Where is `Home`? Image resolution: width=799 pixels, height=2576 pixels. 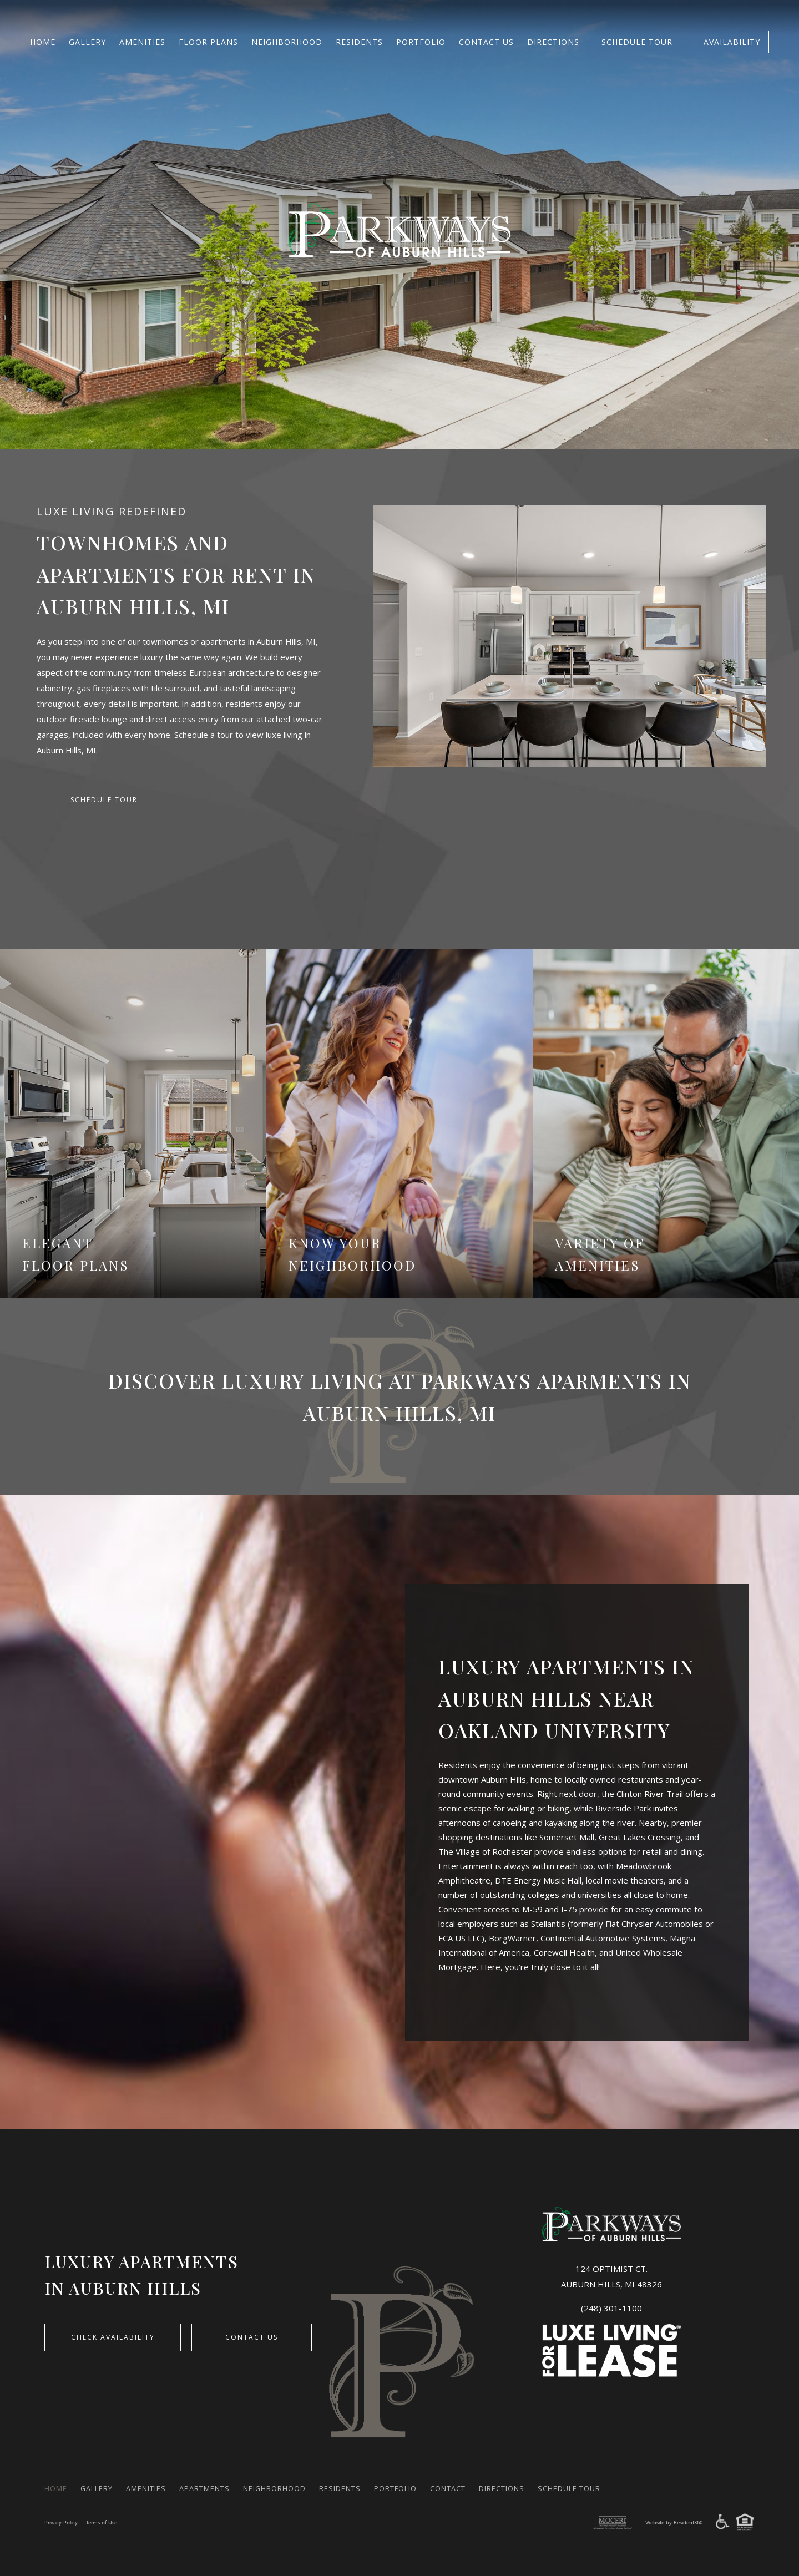 Home is located at coordinates (42, 42).